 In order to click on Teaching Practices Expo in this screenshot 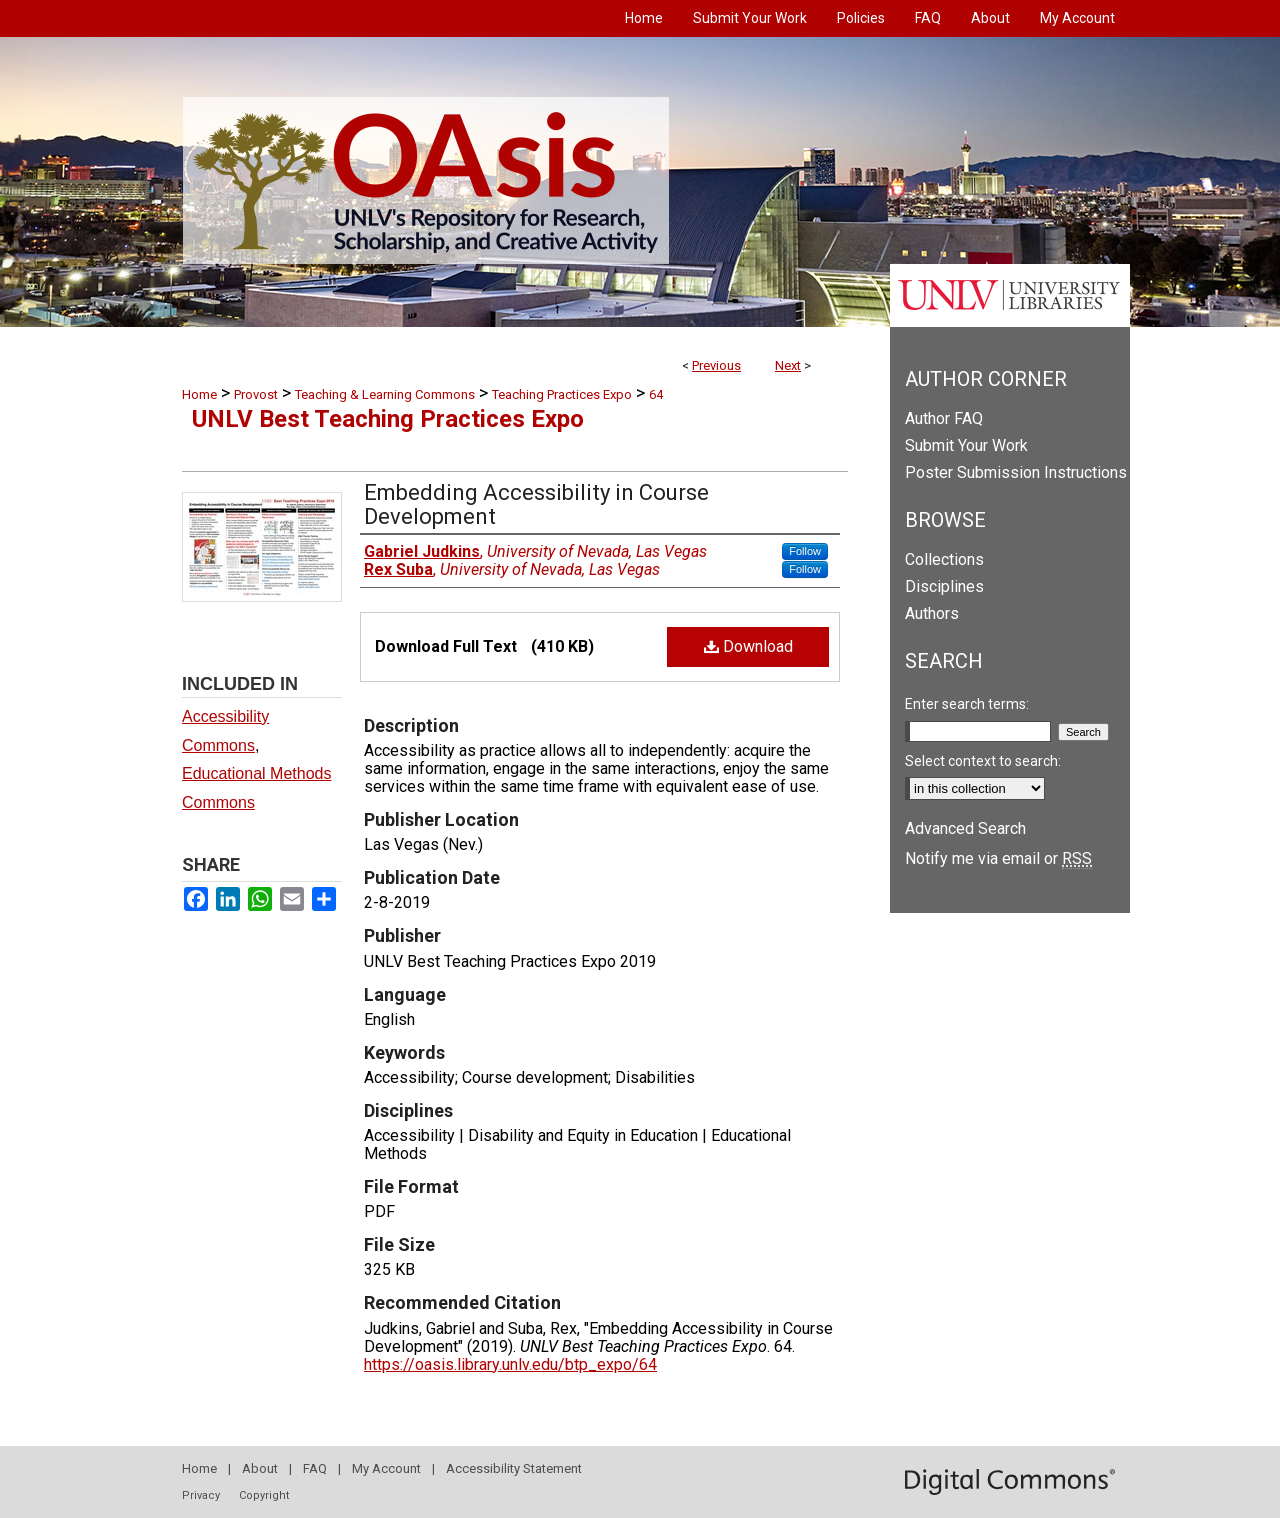, I will do `click(562, 394)`.